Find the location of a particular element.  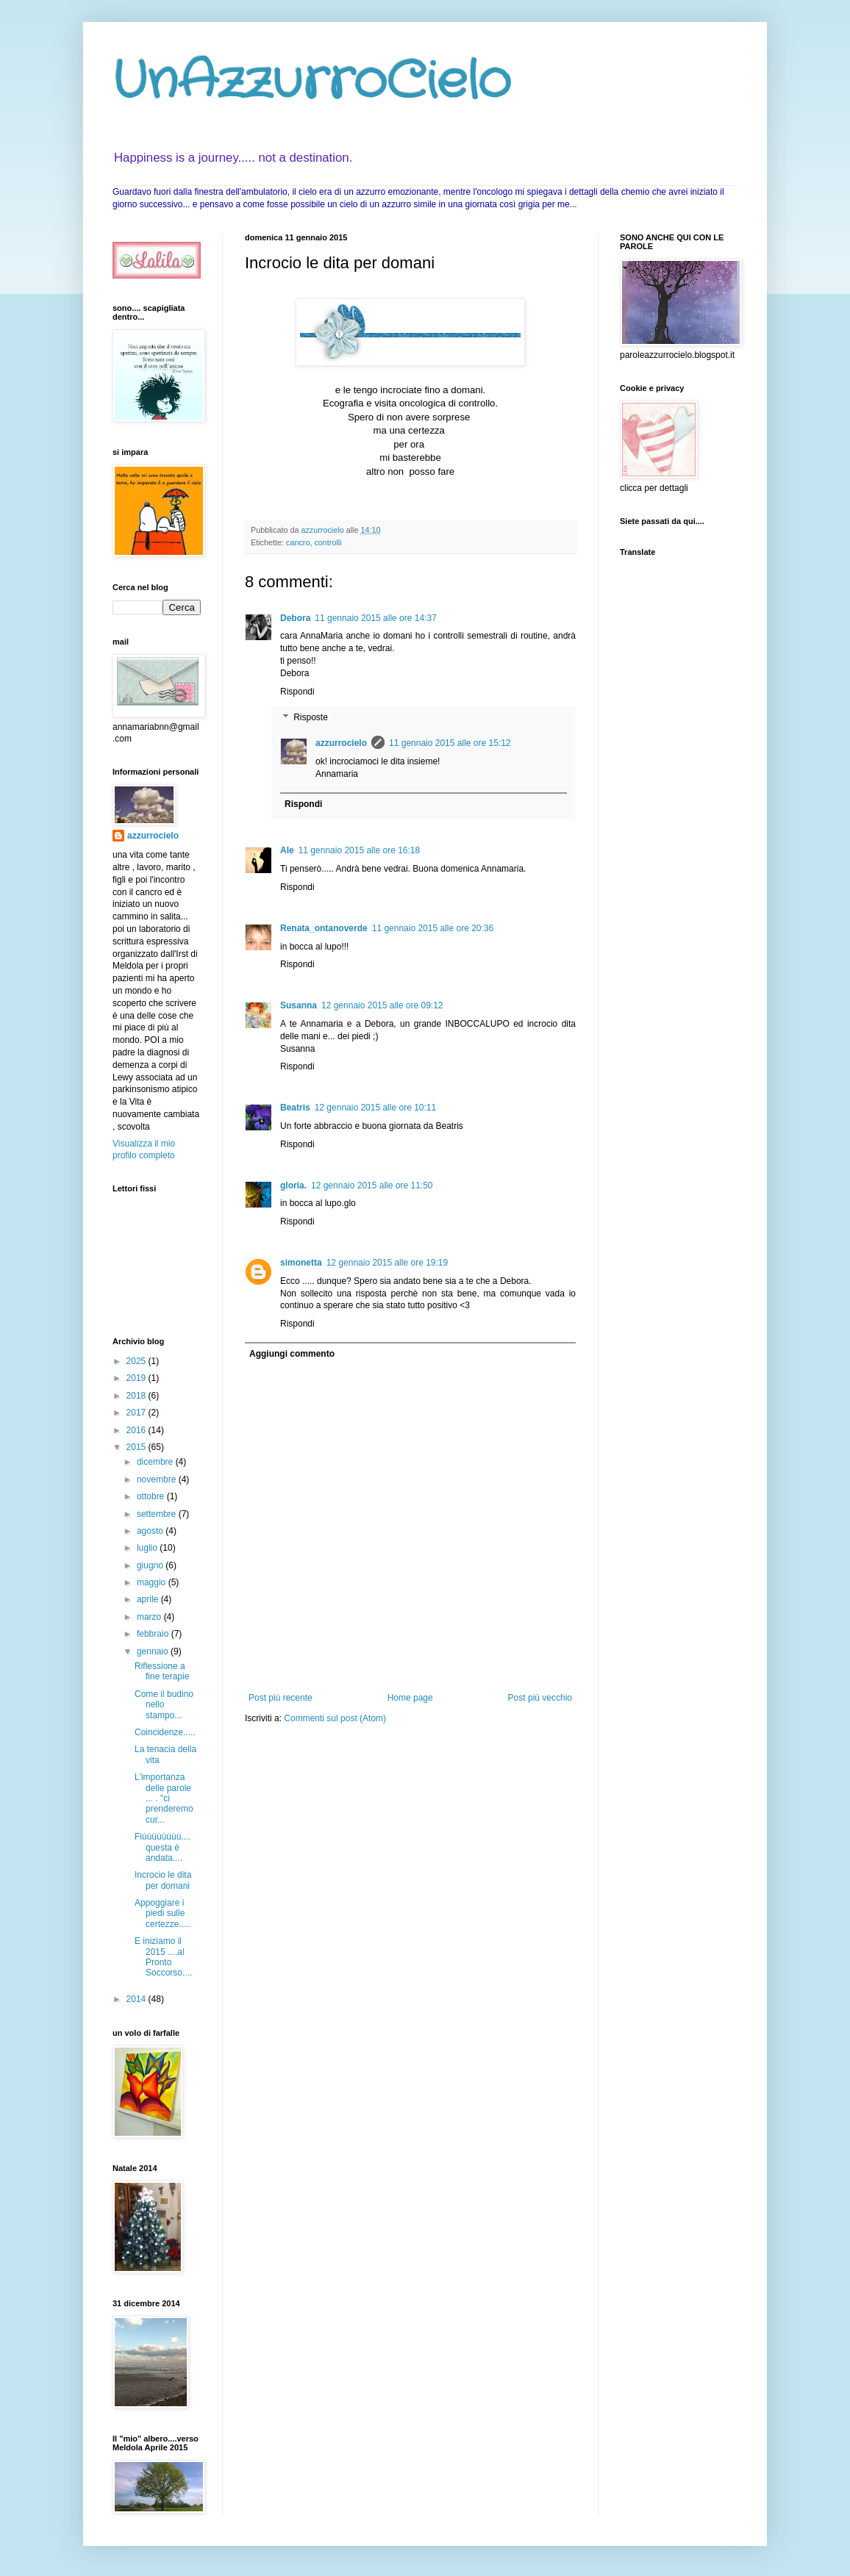

Susanna is located at coordinates (298, 1005).